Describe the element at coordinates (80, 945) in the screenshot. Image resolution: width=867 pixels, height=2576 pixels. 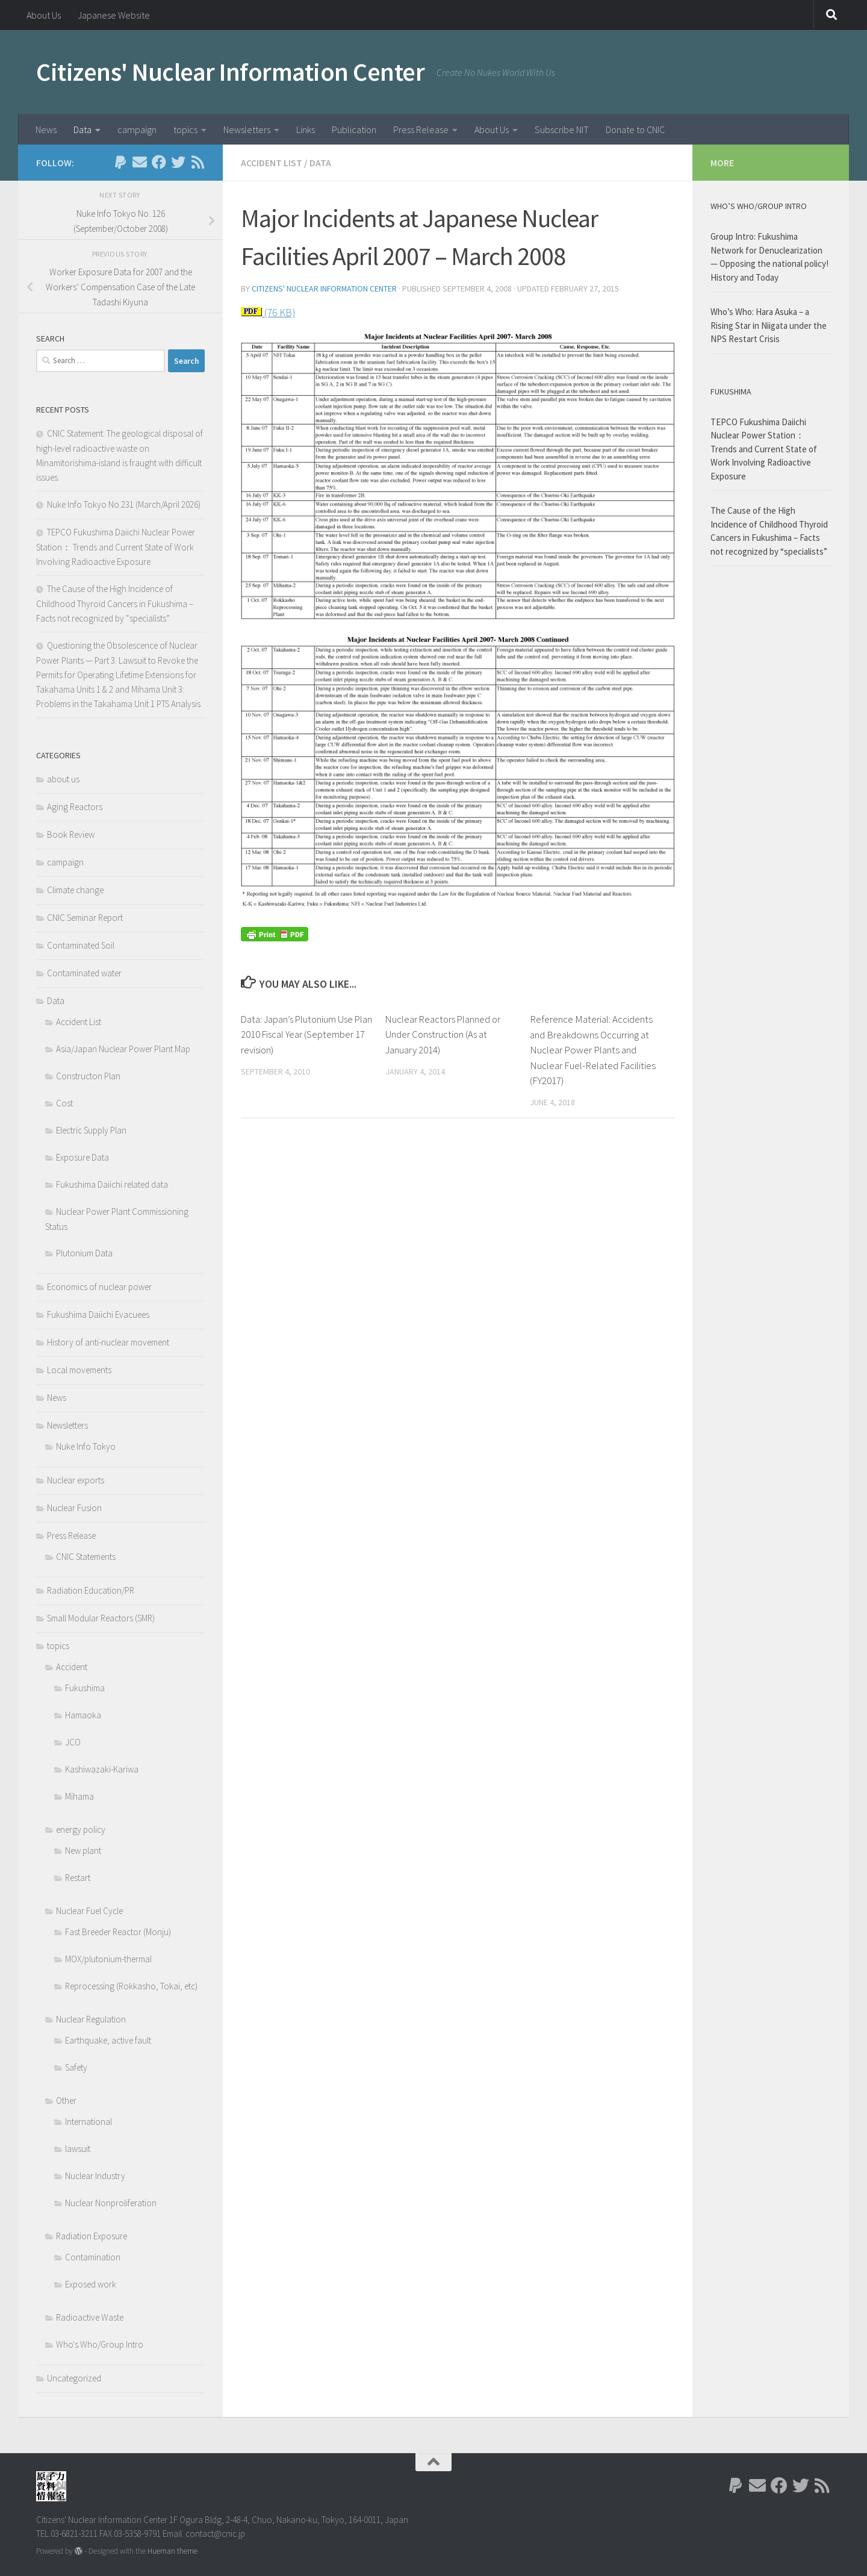
I see `Contaminated Soil` at that location.